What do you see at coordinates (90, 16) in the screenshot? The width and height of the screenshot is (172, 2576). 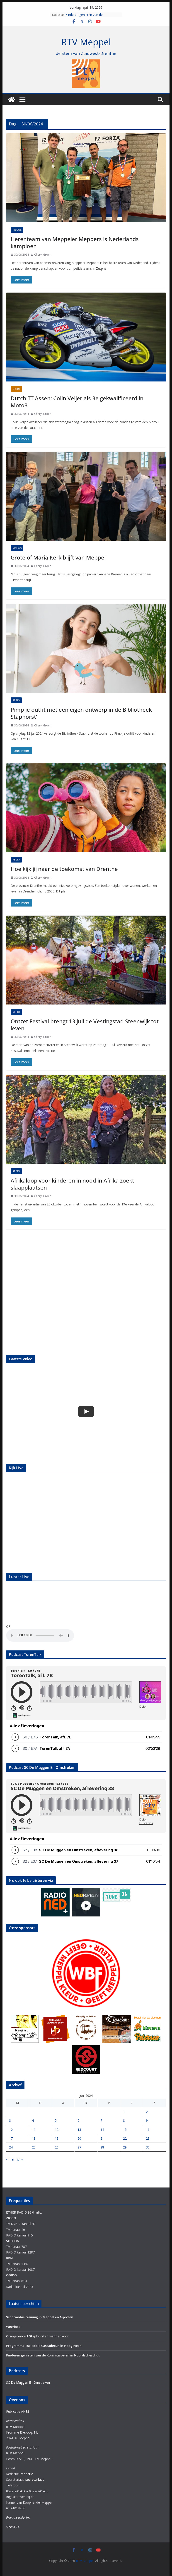 I see `Kinderen genieten van de Koningsspelen in Noordscheschut` at bounding box center [90, 16].